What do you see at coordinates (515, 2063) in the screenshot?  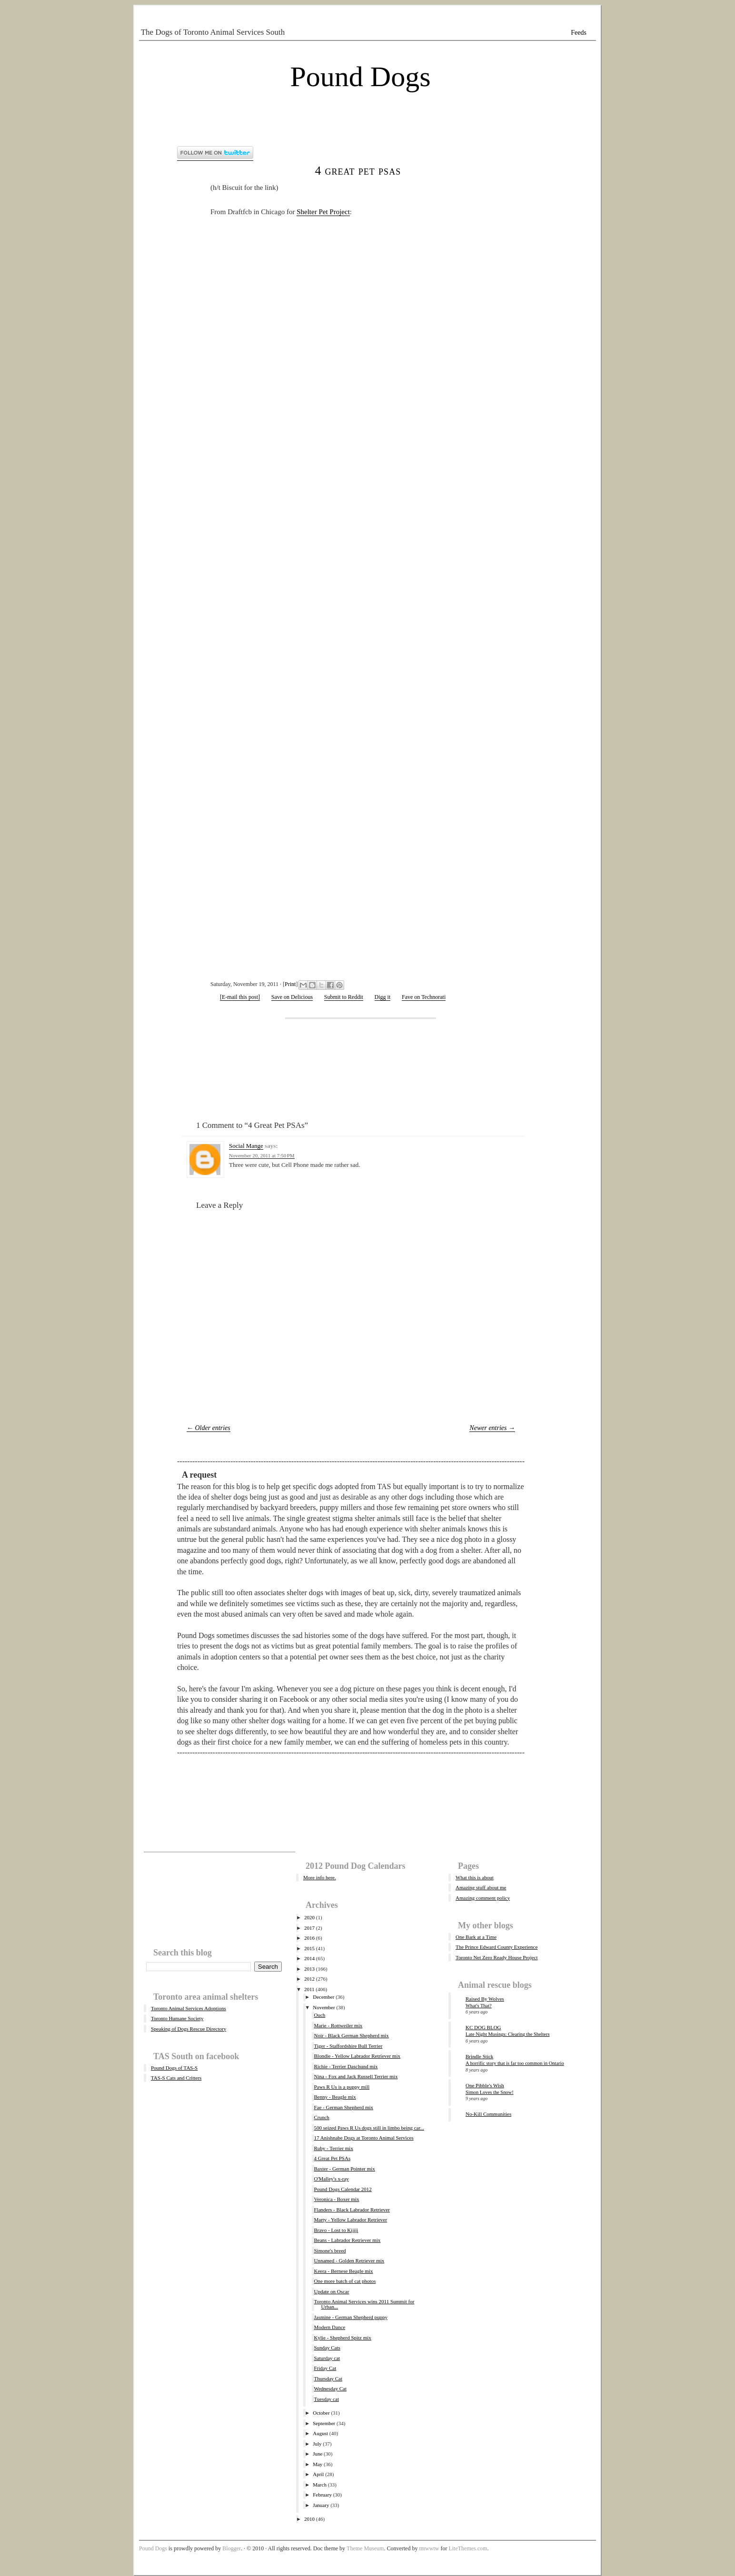 I see `A horrific story that is far too common in Ontario` at bounding box center [515, 2063].